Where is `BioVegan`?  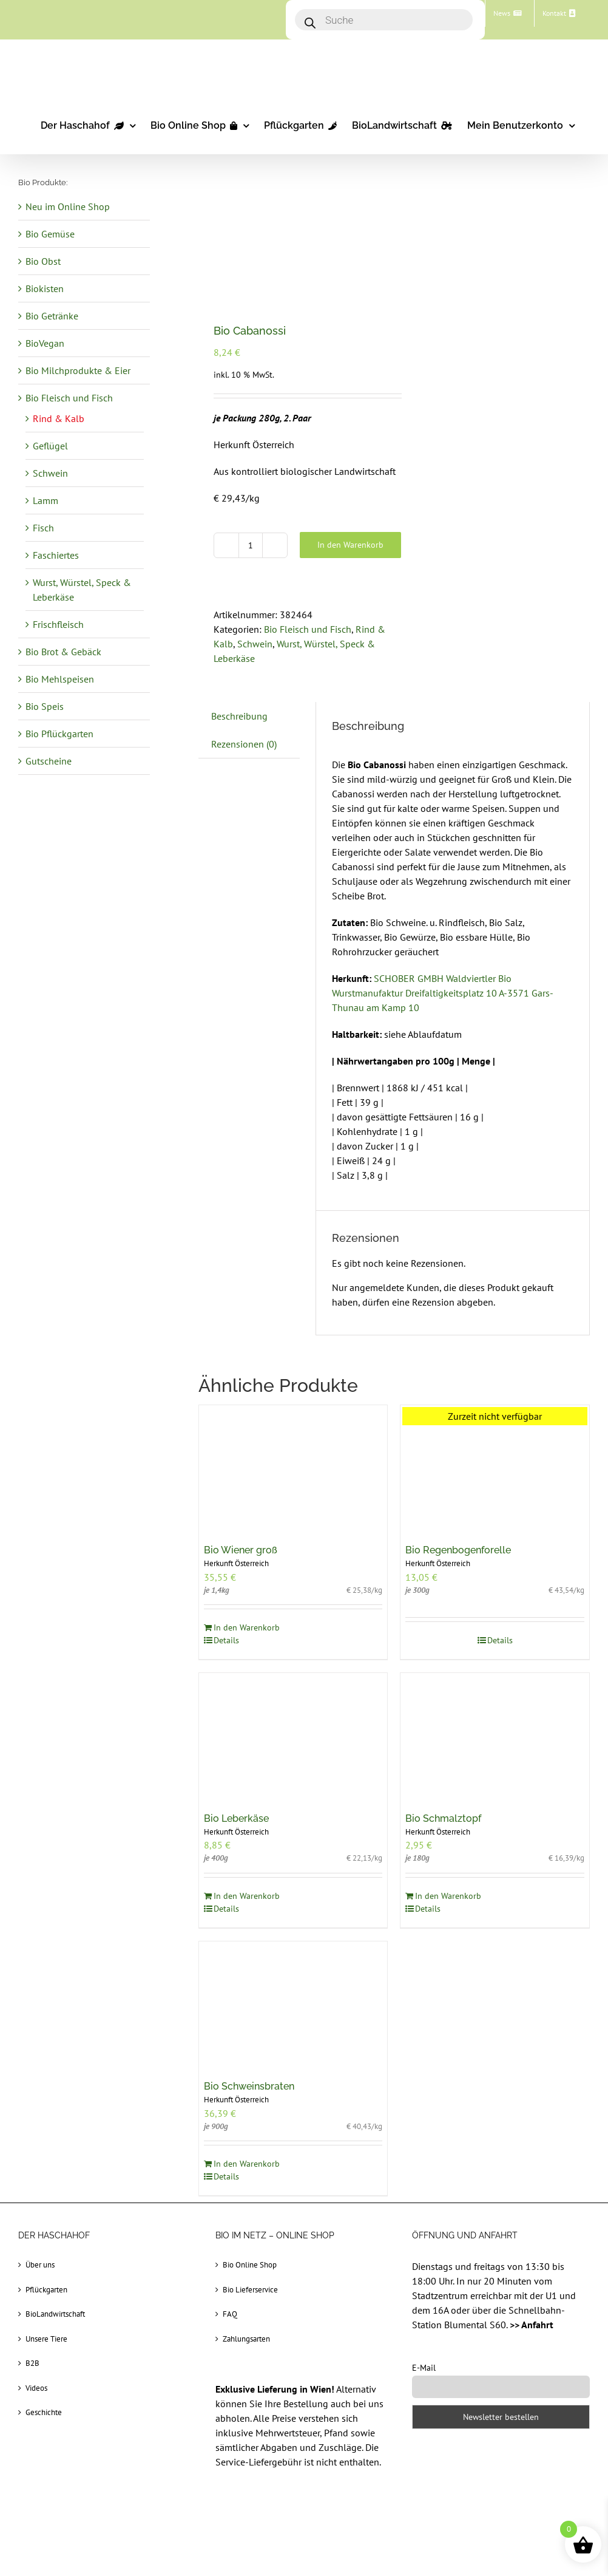 BioVegan is located at coordinates (44, 343).